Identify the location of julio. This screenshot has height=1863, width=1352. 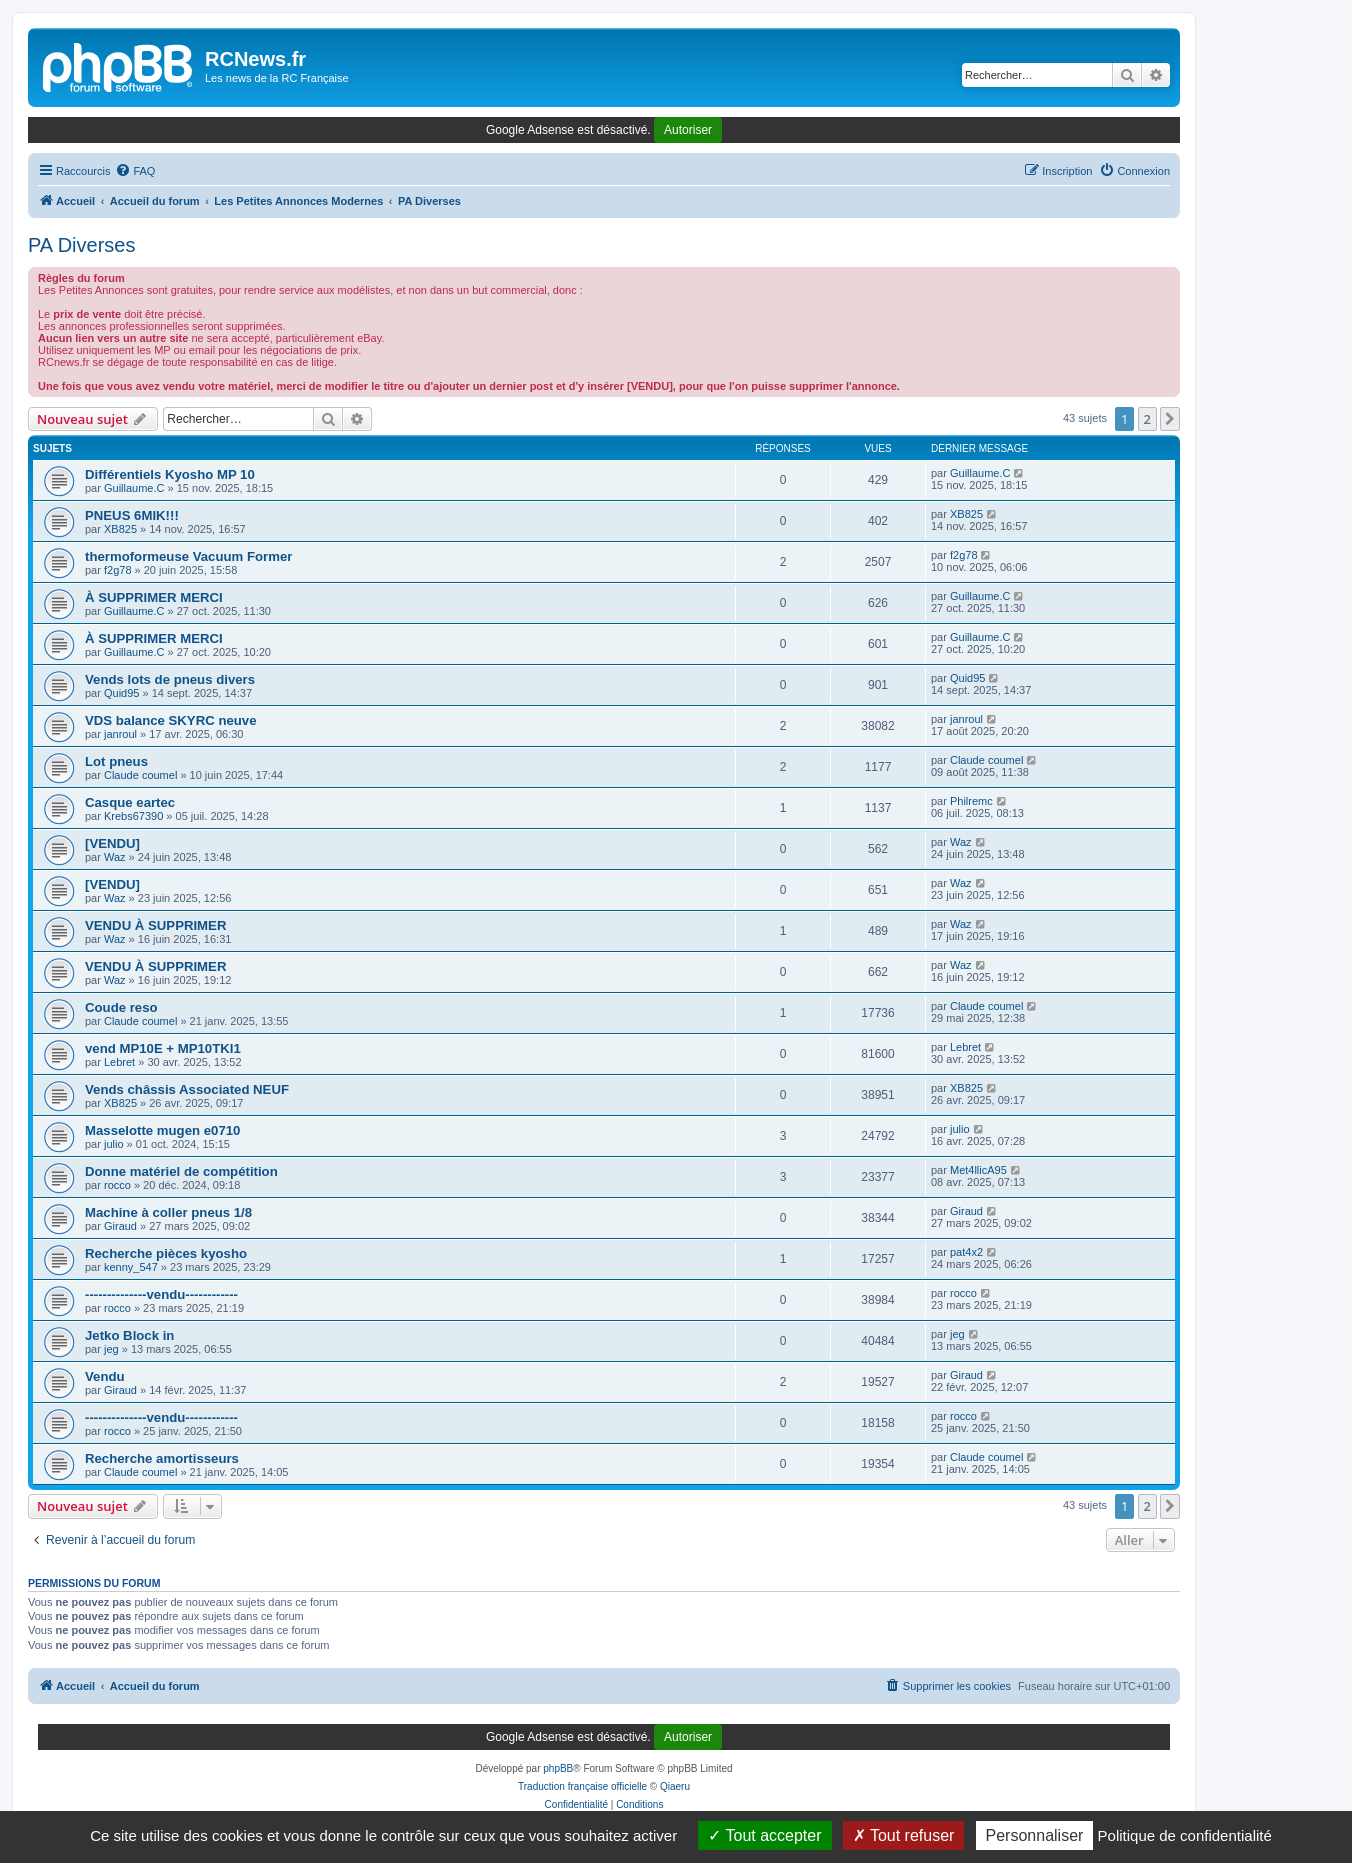
(114, 1144).